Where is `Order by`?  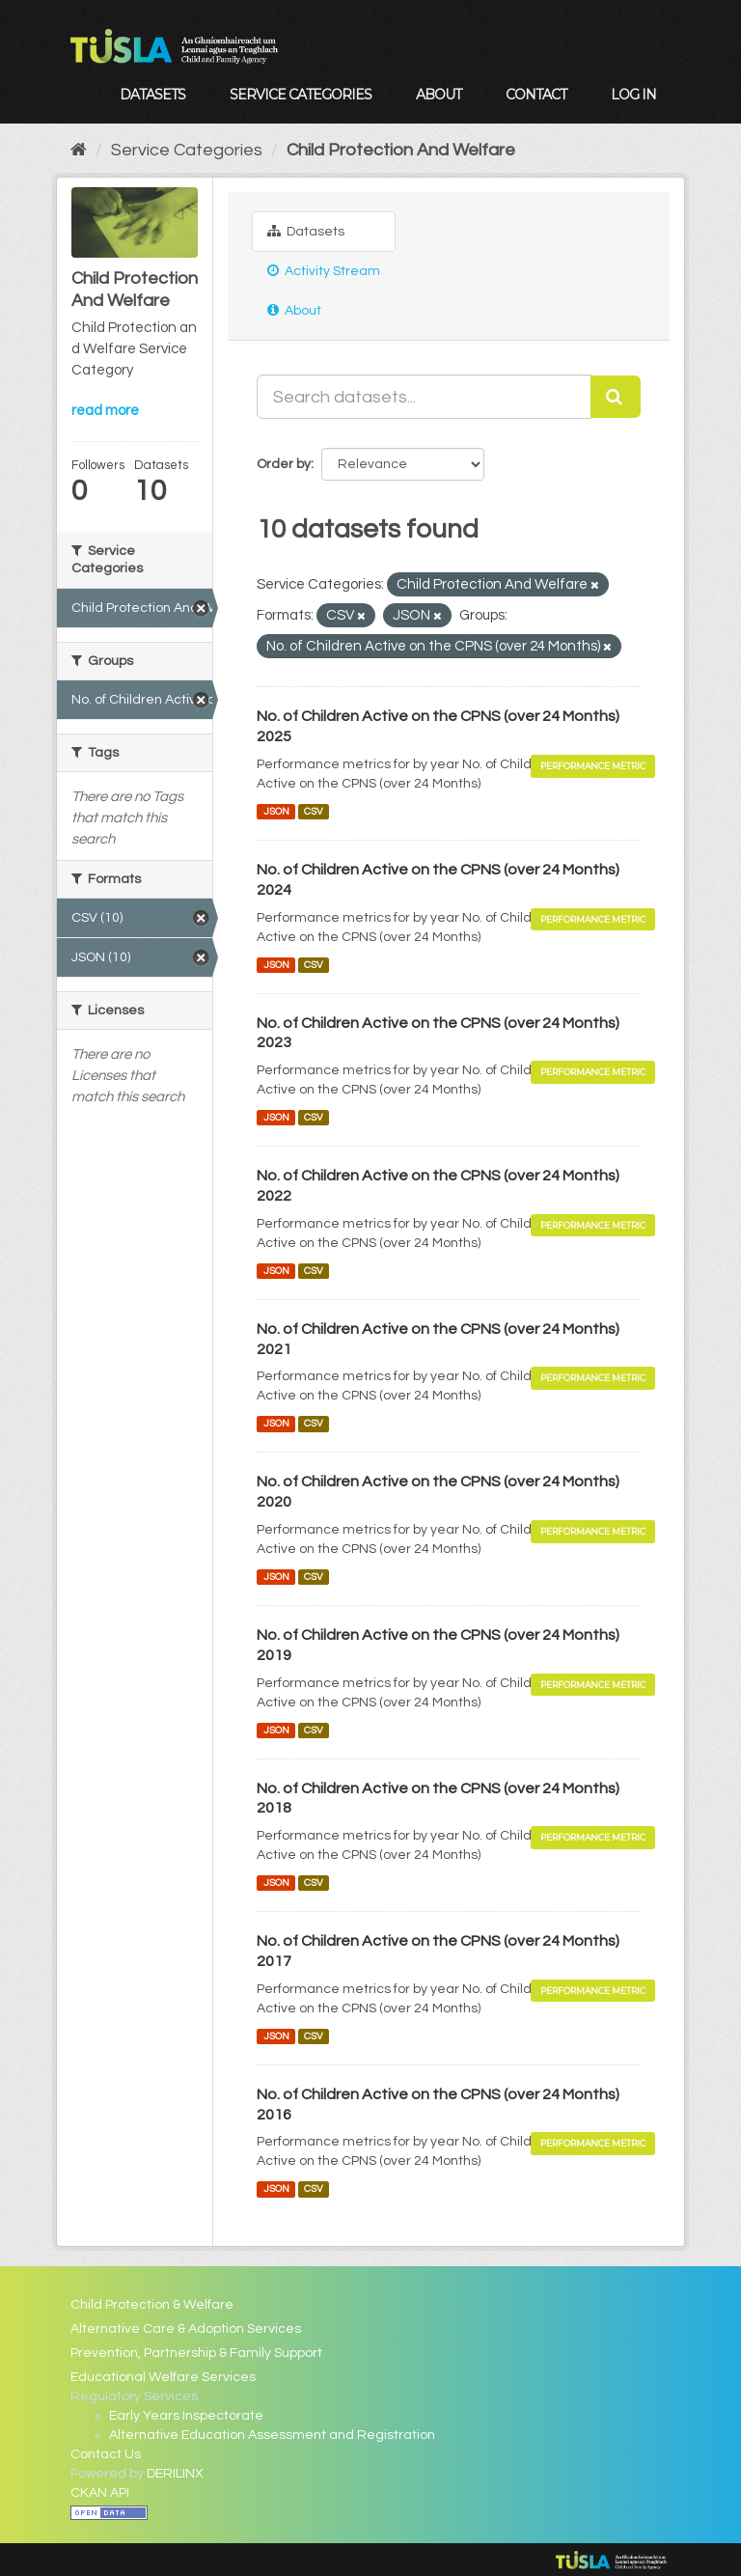 Order by is located at coordinates (284, 464).